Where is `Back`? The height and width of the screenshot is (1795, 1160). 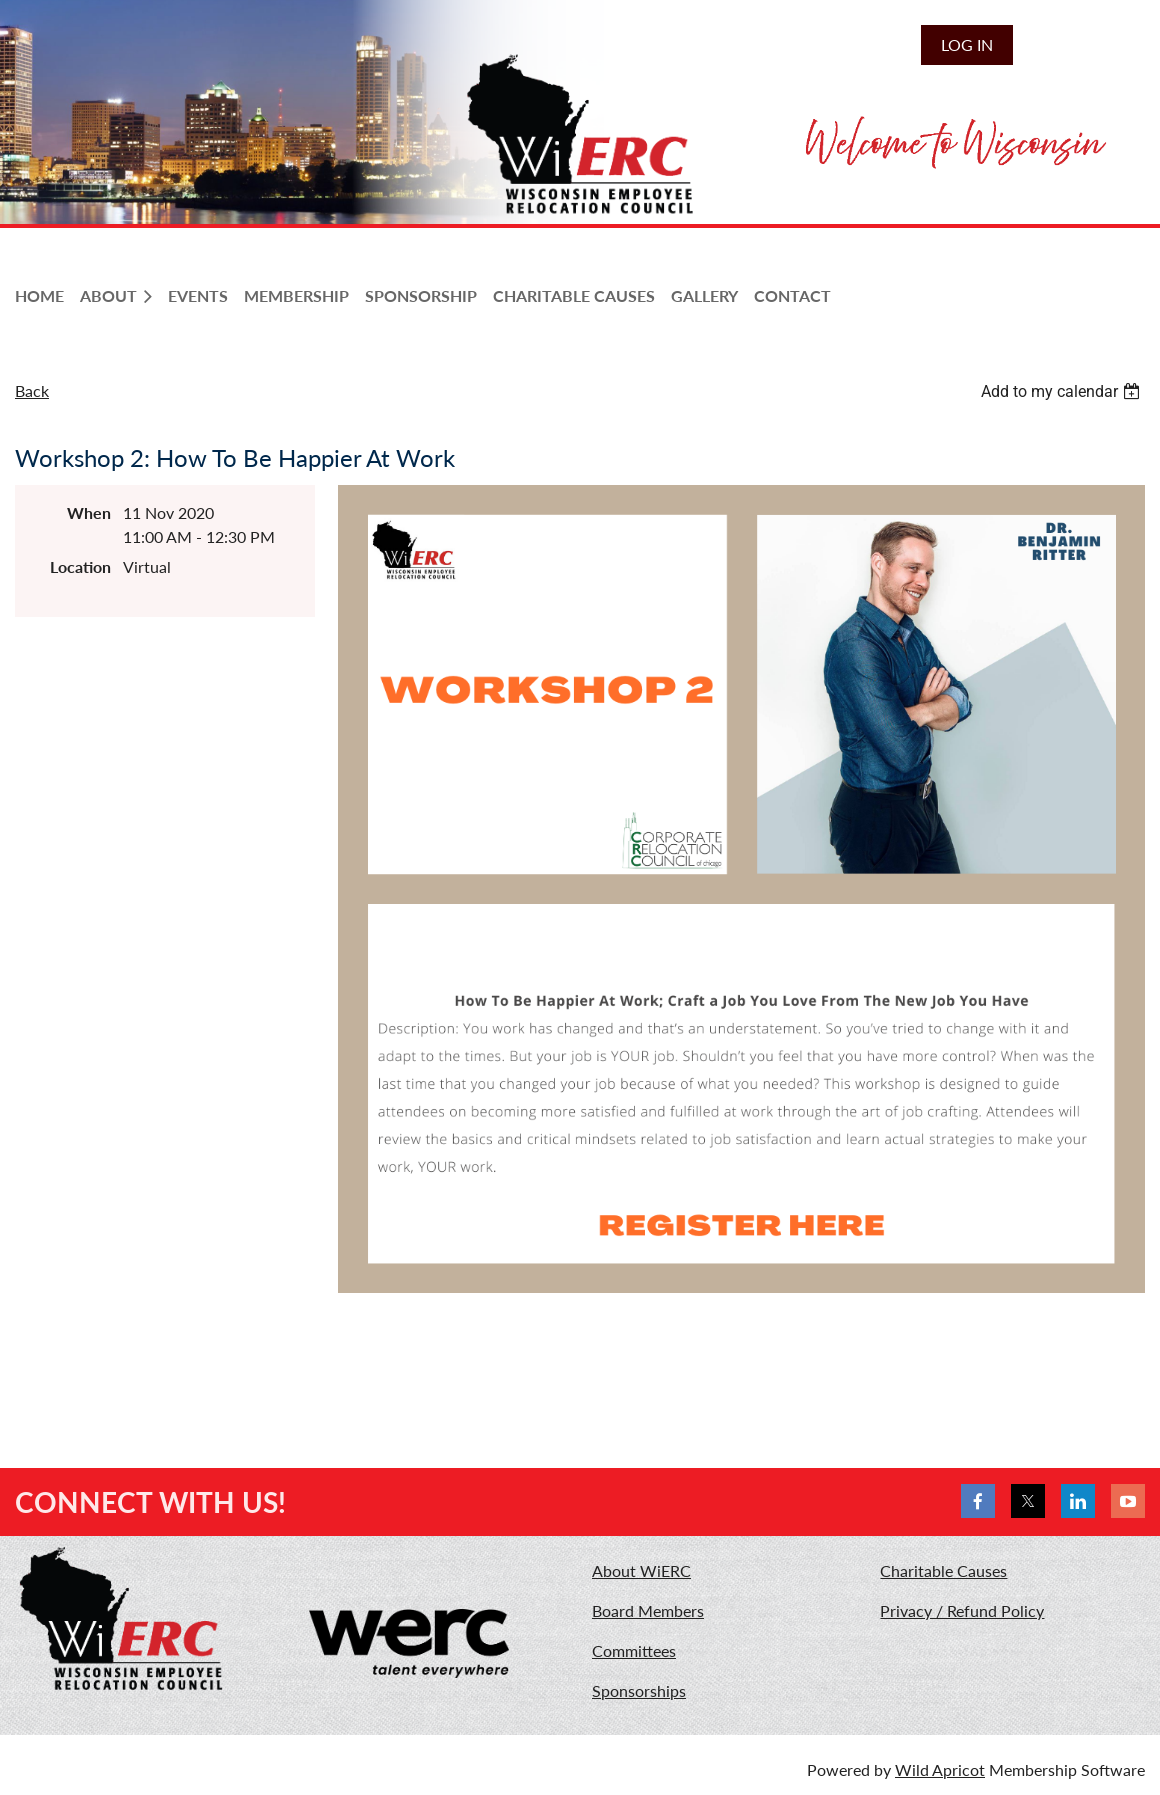 Back is located at coordinates (32, 390).